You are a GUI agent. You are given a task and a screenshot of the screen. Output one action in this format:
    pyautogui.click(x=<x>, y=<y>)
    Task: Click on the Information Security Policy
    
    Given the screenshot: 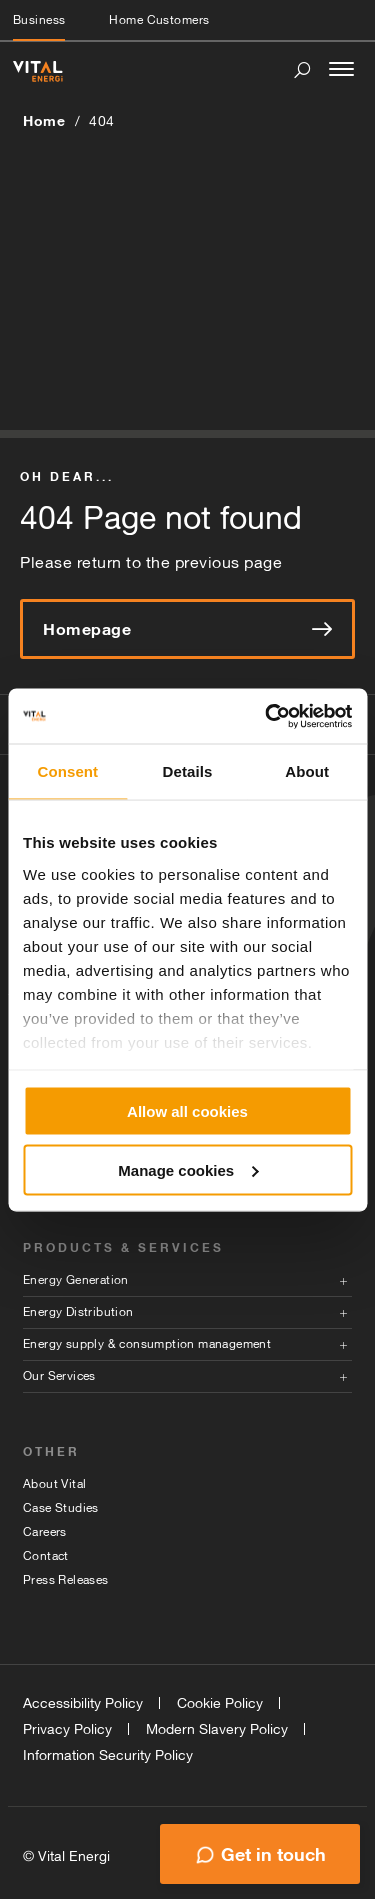 What is the action you would take?
    pyautogui.click(x=108, y=1755)
    